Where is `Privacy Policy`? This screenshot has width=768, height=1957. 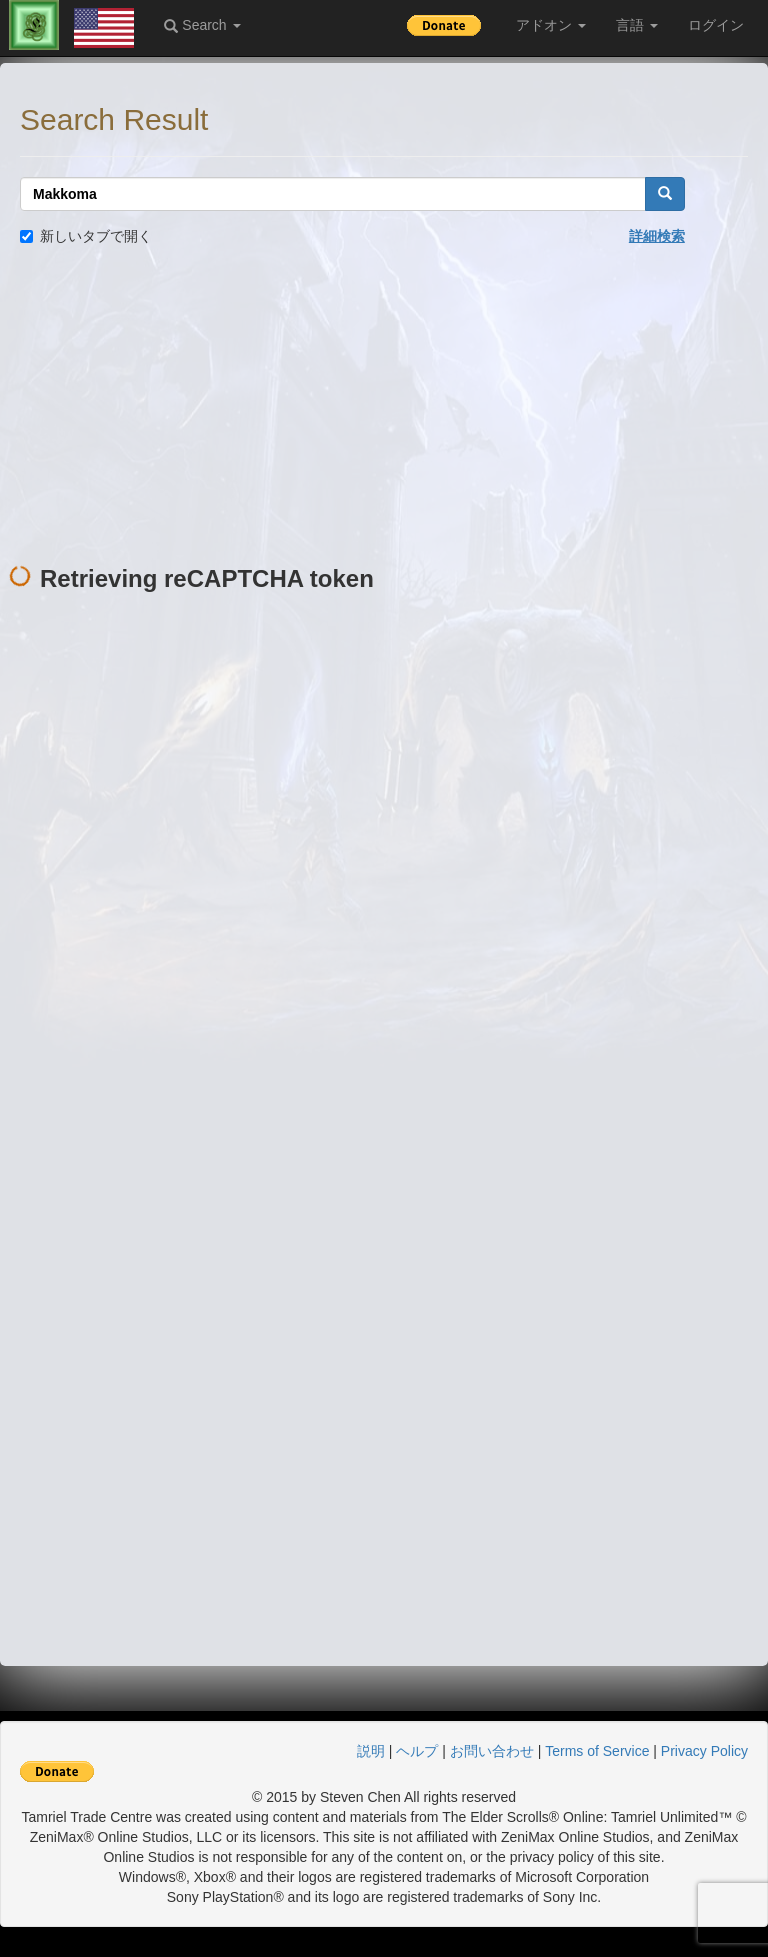 Privacy Policy is located at coordinates (704, 1751).